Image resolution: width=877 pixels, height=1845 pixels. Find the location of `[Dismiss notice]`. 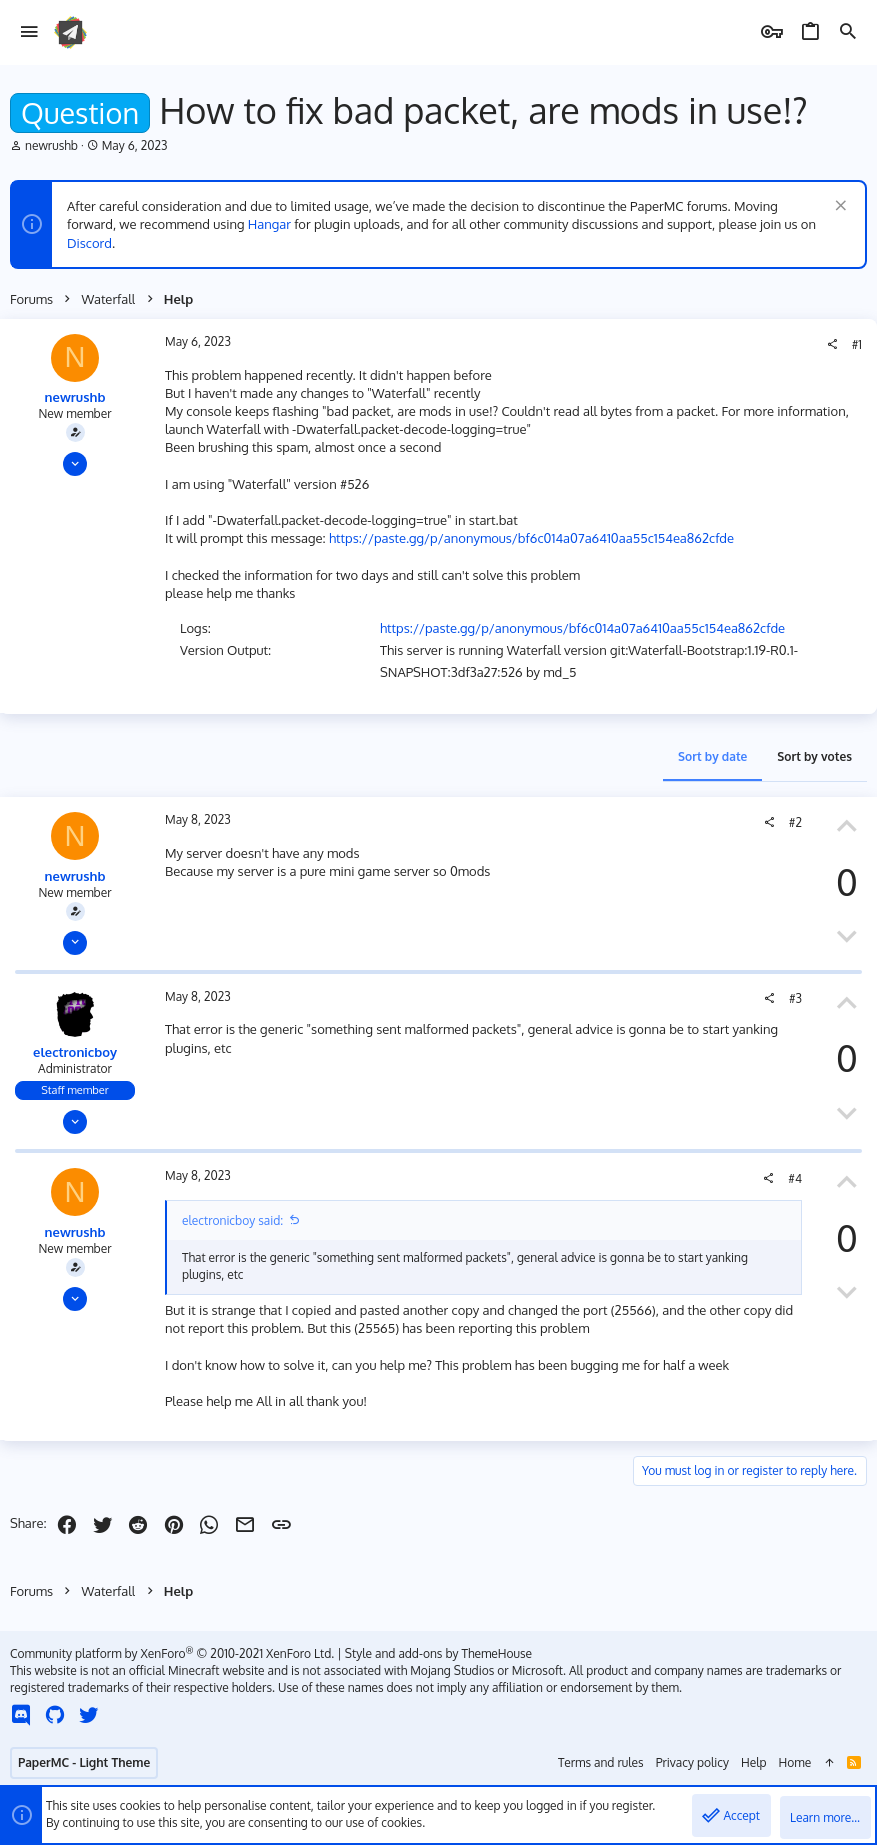

[Dismiss notice] is located at coordinates (838, 207).